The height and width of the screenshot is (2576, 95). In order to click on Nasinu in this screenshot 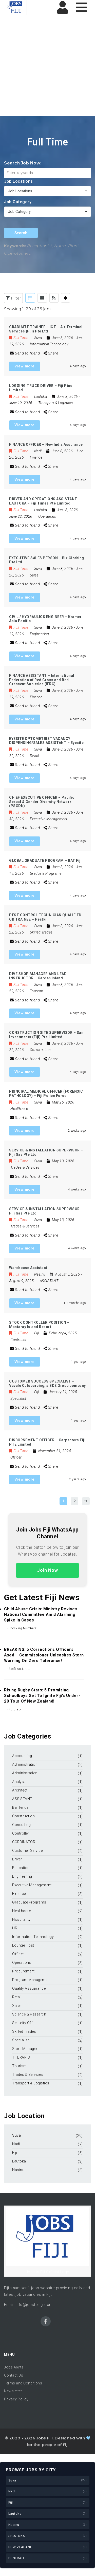, I will do `click(18, 2170)`.